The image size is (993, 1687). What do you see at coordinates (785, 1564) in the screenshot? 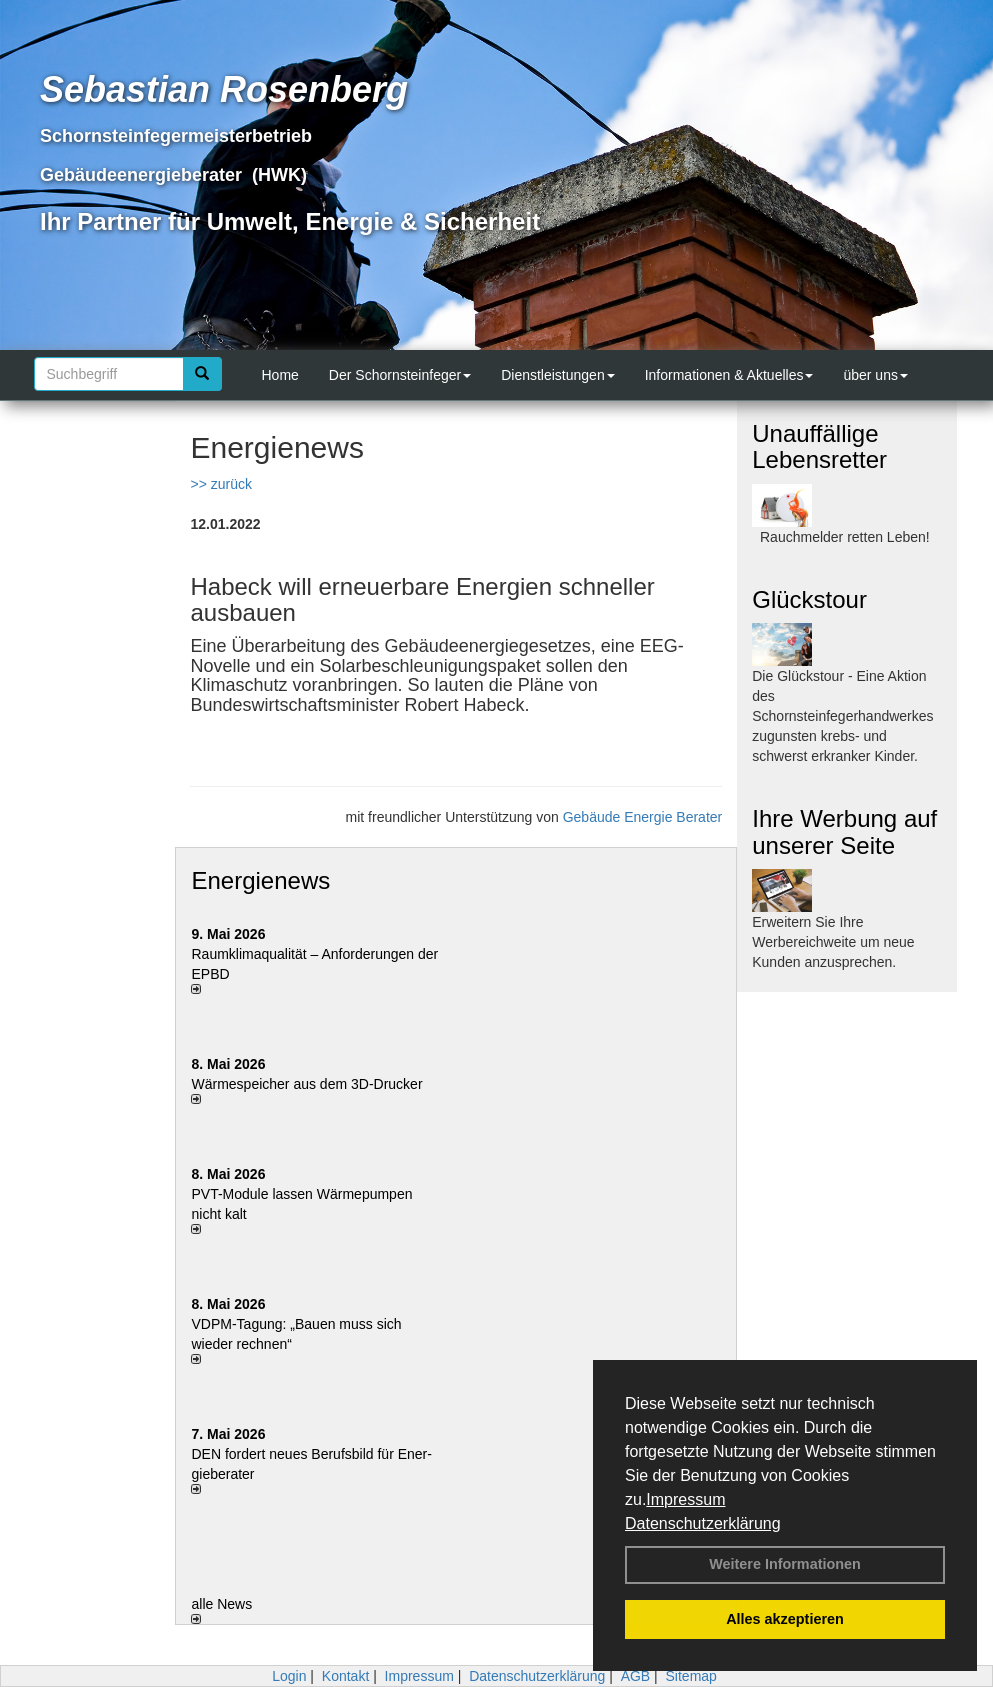
I see `Weitere Informationen` at bounding box center [785, 1564].